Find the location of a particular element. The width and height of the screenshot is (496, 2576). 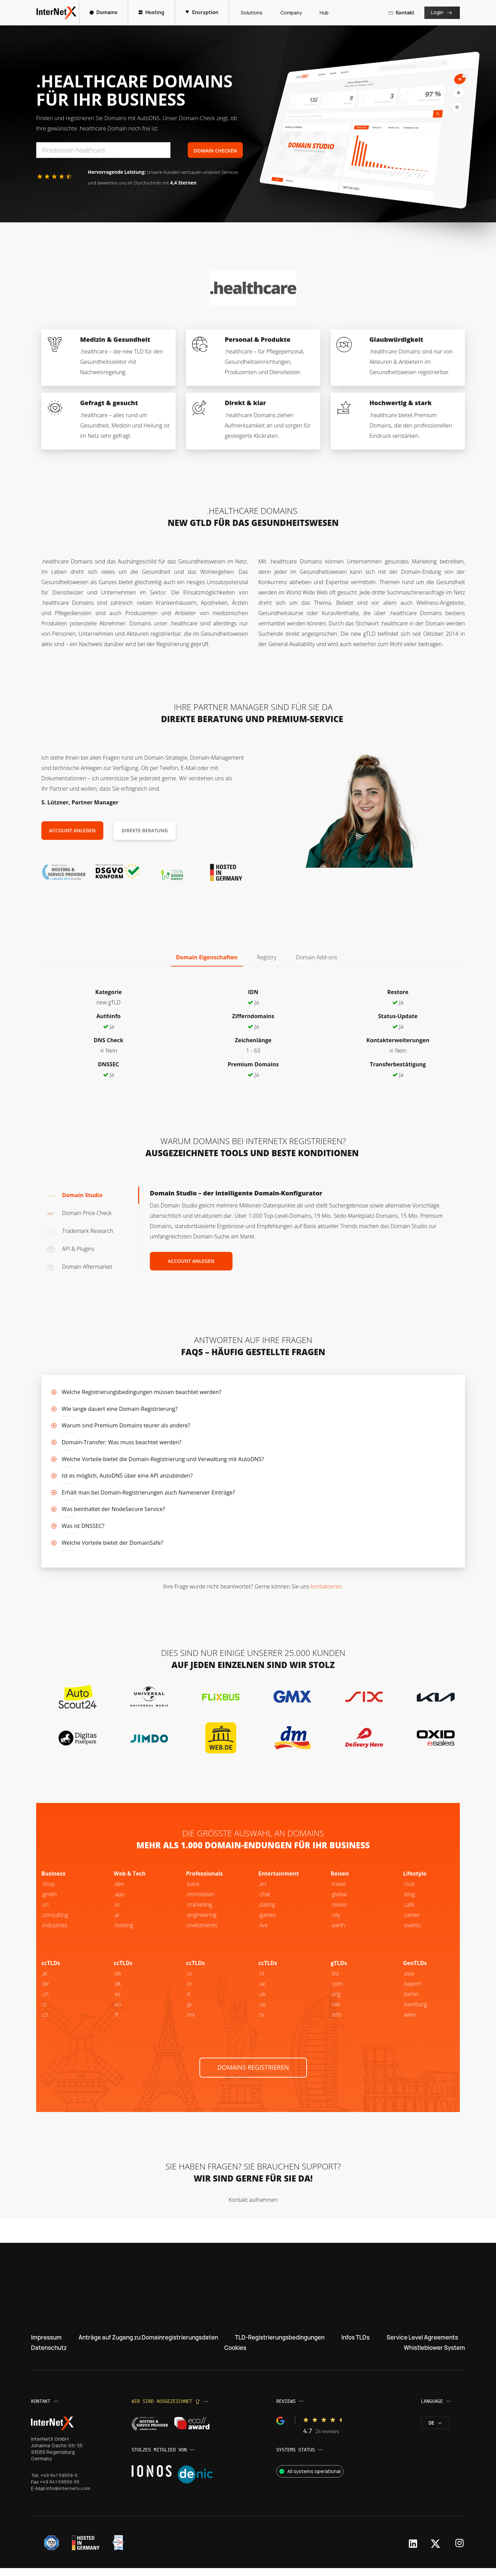

.info is located at coordinates (336, 2022).